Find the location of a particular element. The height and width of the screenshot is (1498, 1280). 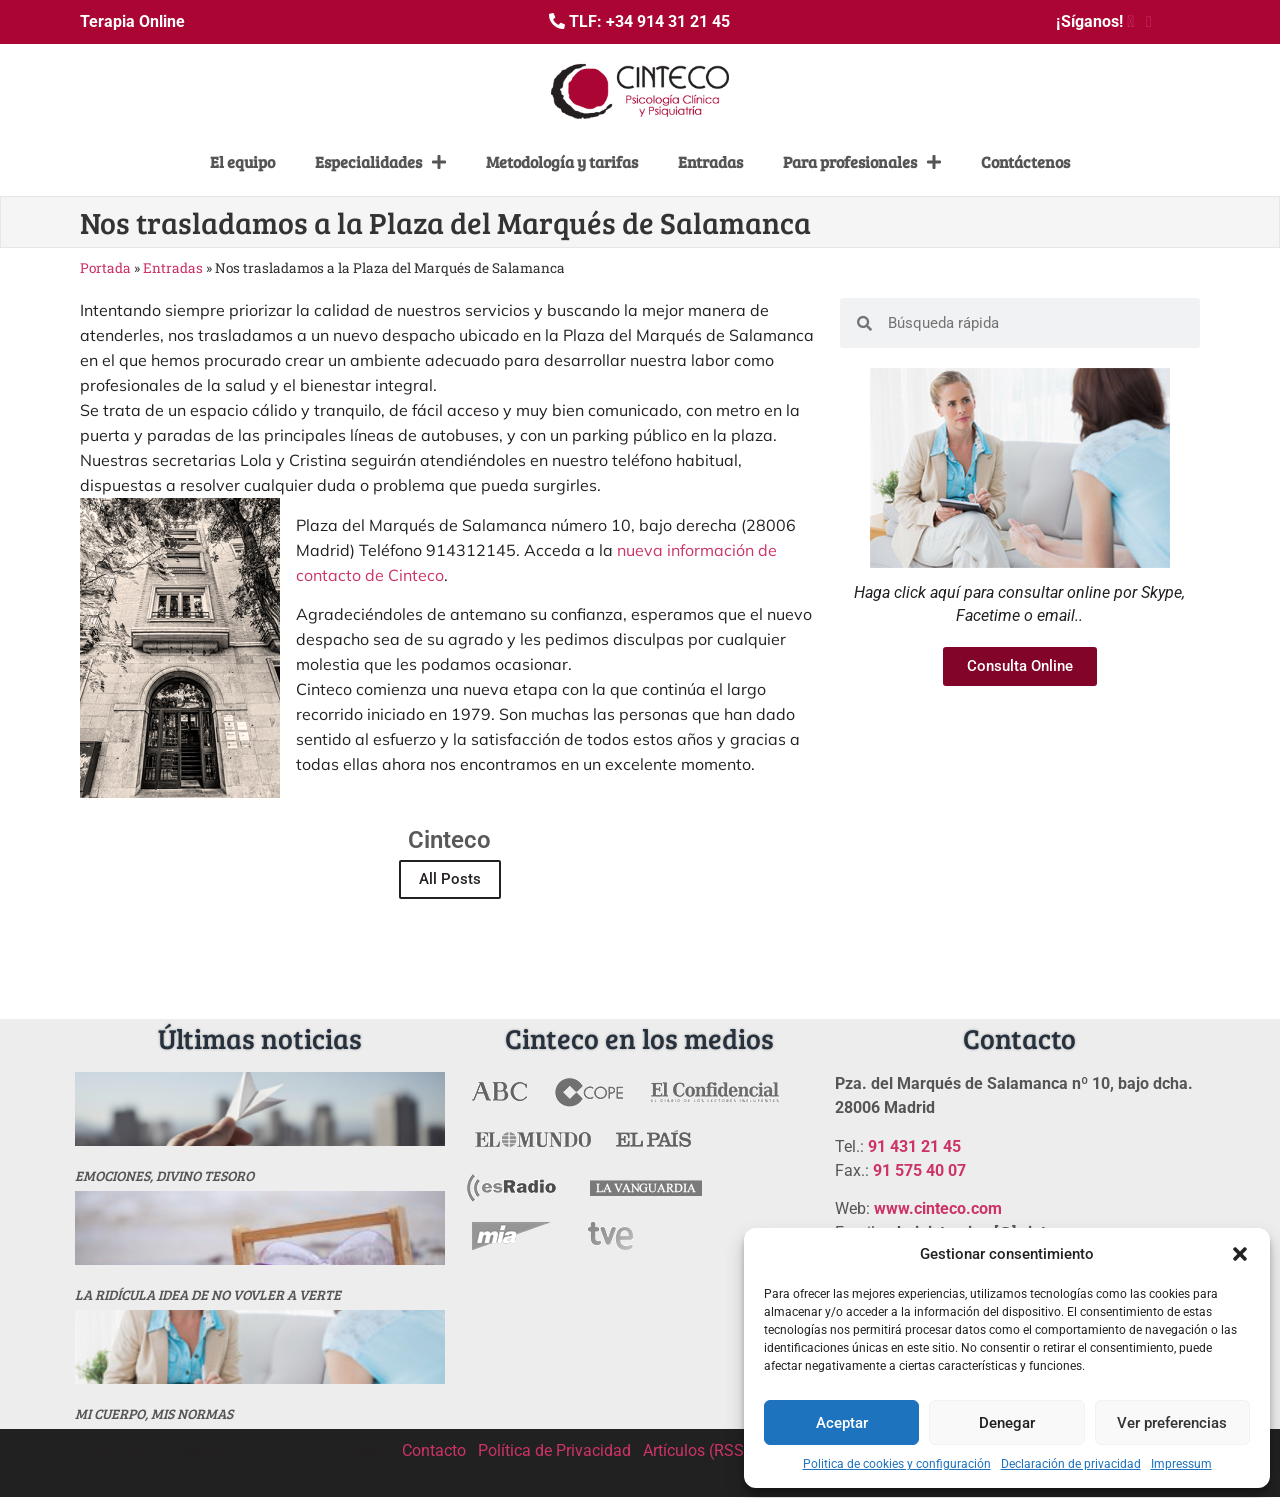

MI CUERPO, MIS NORMAS is located at coordinates (154, 1413).